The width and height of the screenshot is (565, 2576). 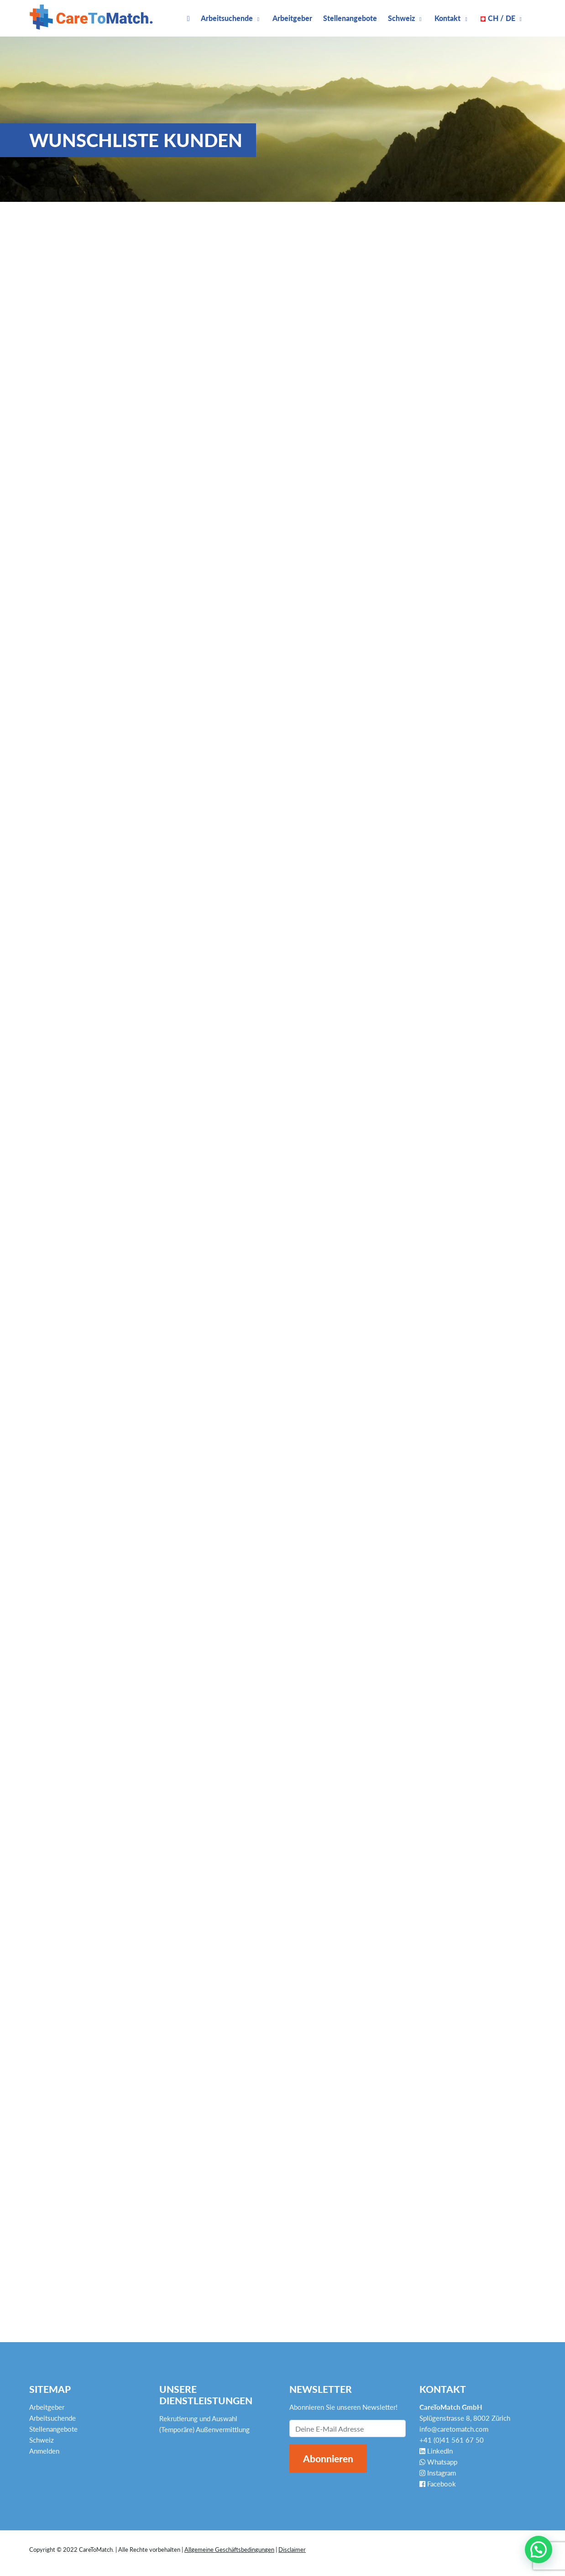 What do you see at coordinates (447, 18) in the screenshot?
I see `Kontakt` at bounding box center [447, 18].